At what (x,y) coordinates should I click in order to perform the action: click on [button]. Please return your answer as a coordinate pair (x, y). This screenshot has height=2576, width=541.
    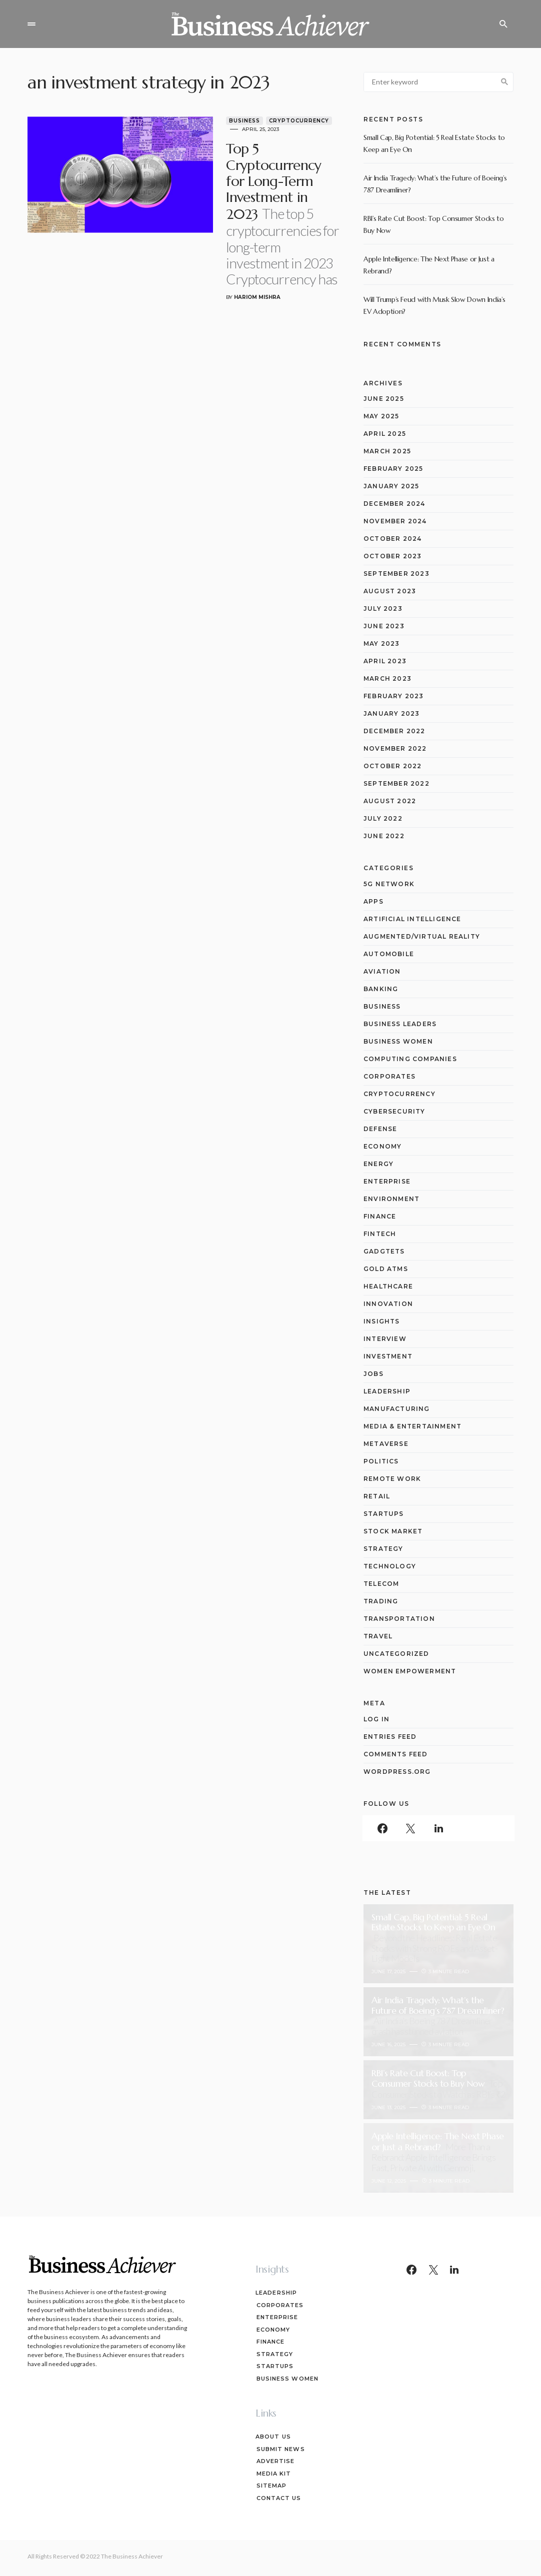
    Looking at the image, I should click on (32, 23).